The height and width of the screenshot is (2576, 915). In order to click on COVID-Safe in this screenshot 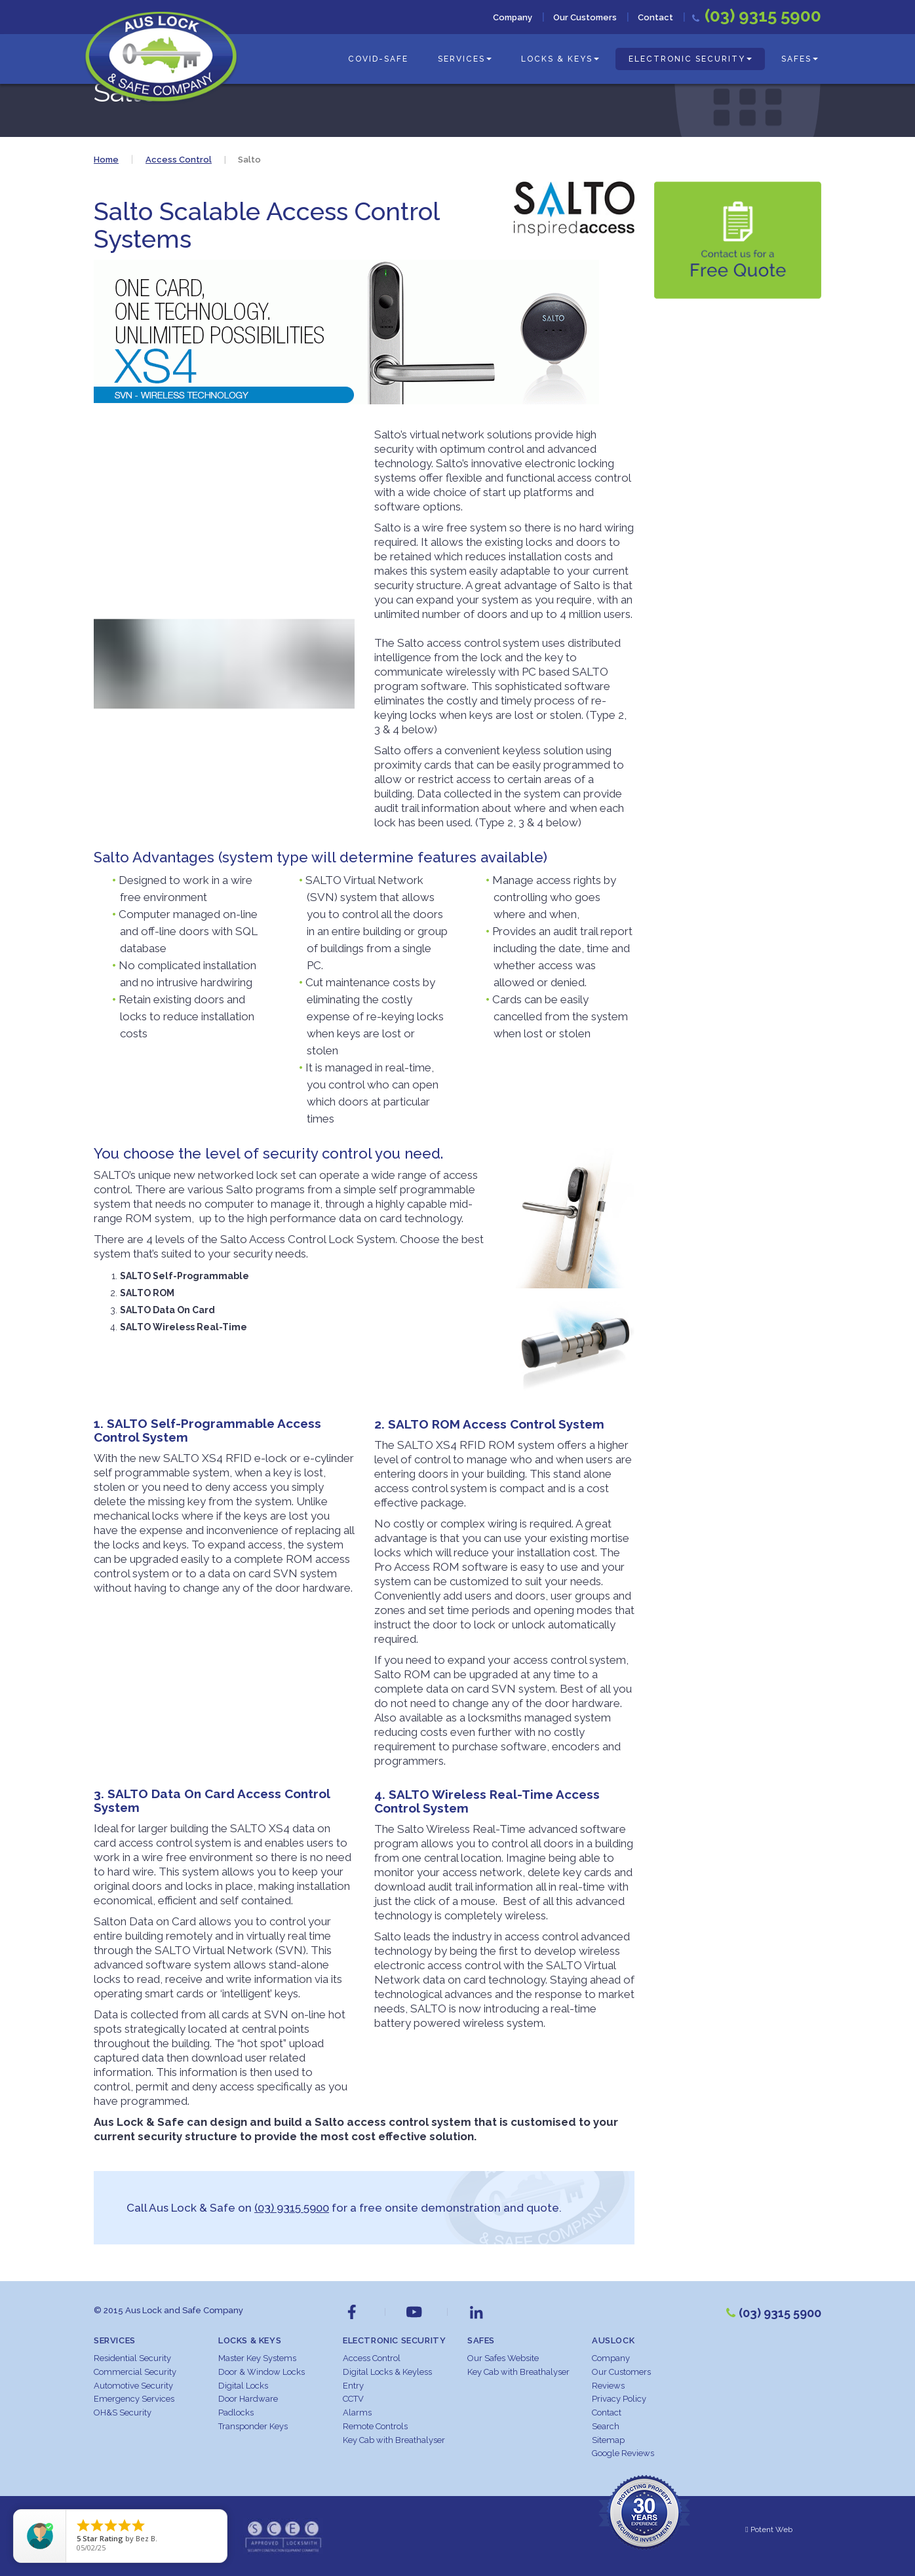, I will do `click(378, 59)`.